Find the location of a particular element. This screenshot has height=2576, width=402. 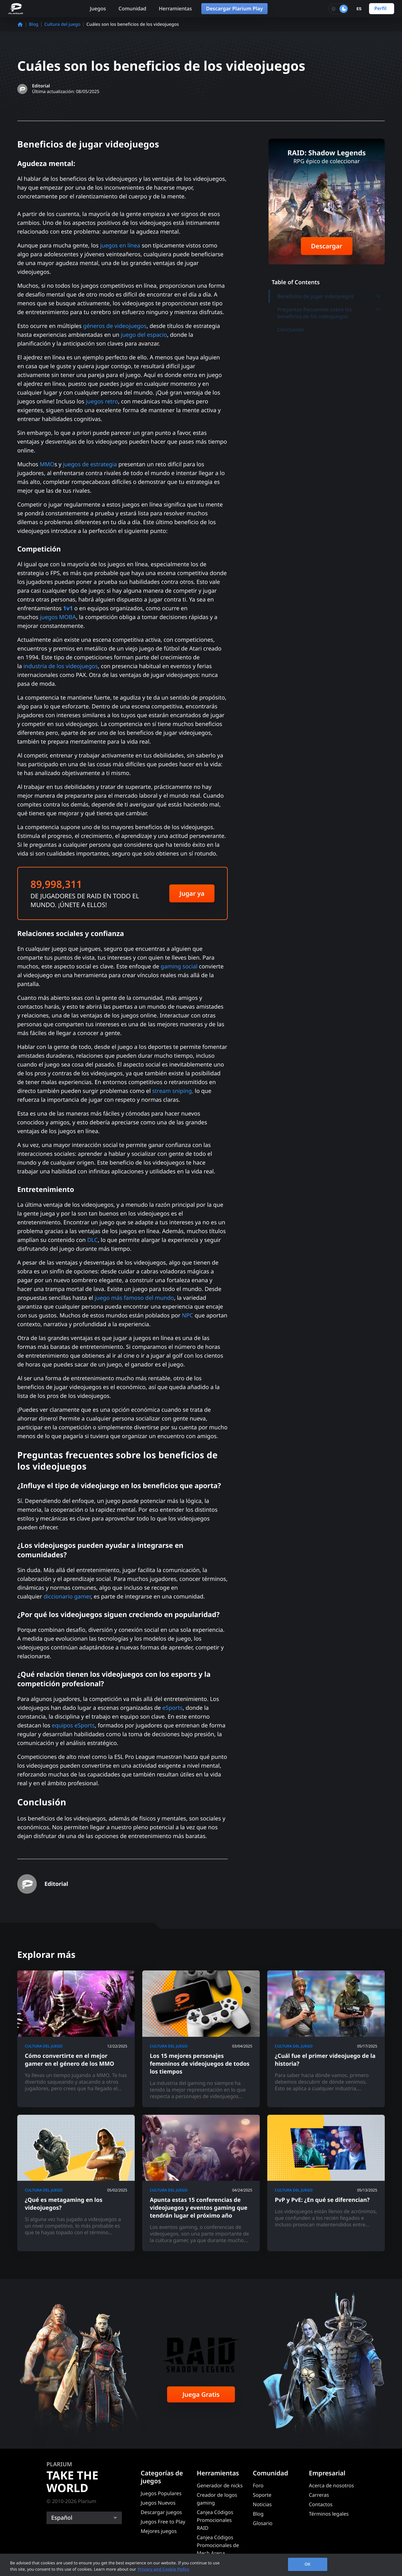

juego del espacio is located at coordinates (144, 335).